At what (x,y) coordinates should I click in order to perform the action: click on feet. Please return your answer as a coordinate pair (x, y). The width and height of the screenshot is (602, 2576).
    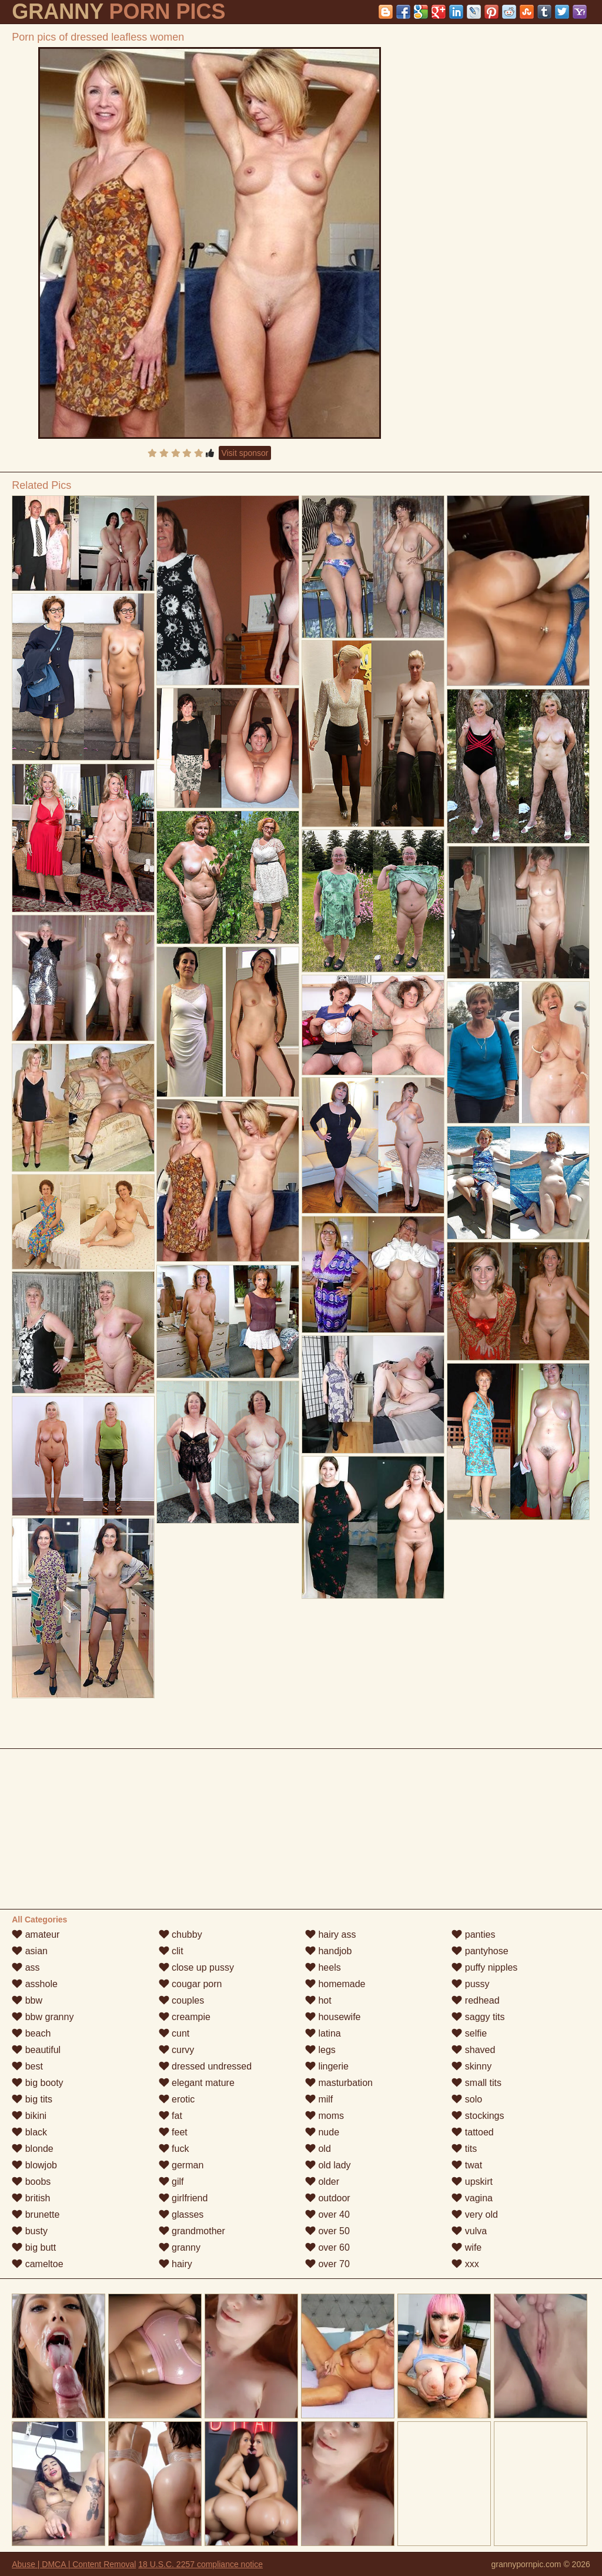
    Looking at the image, I should click on (173, 2132).